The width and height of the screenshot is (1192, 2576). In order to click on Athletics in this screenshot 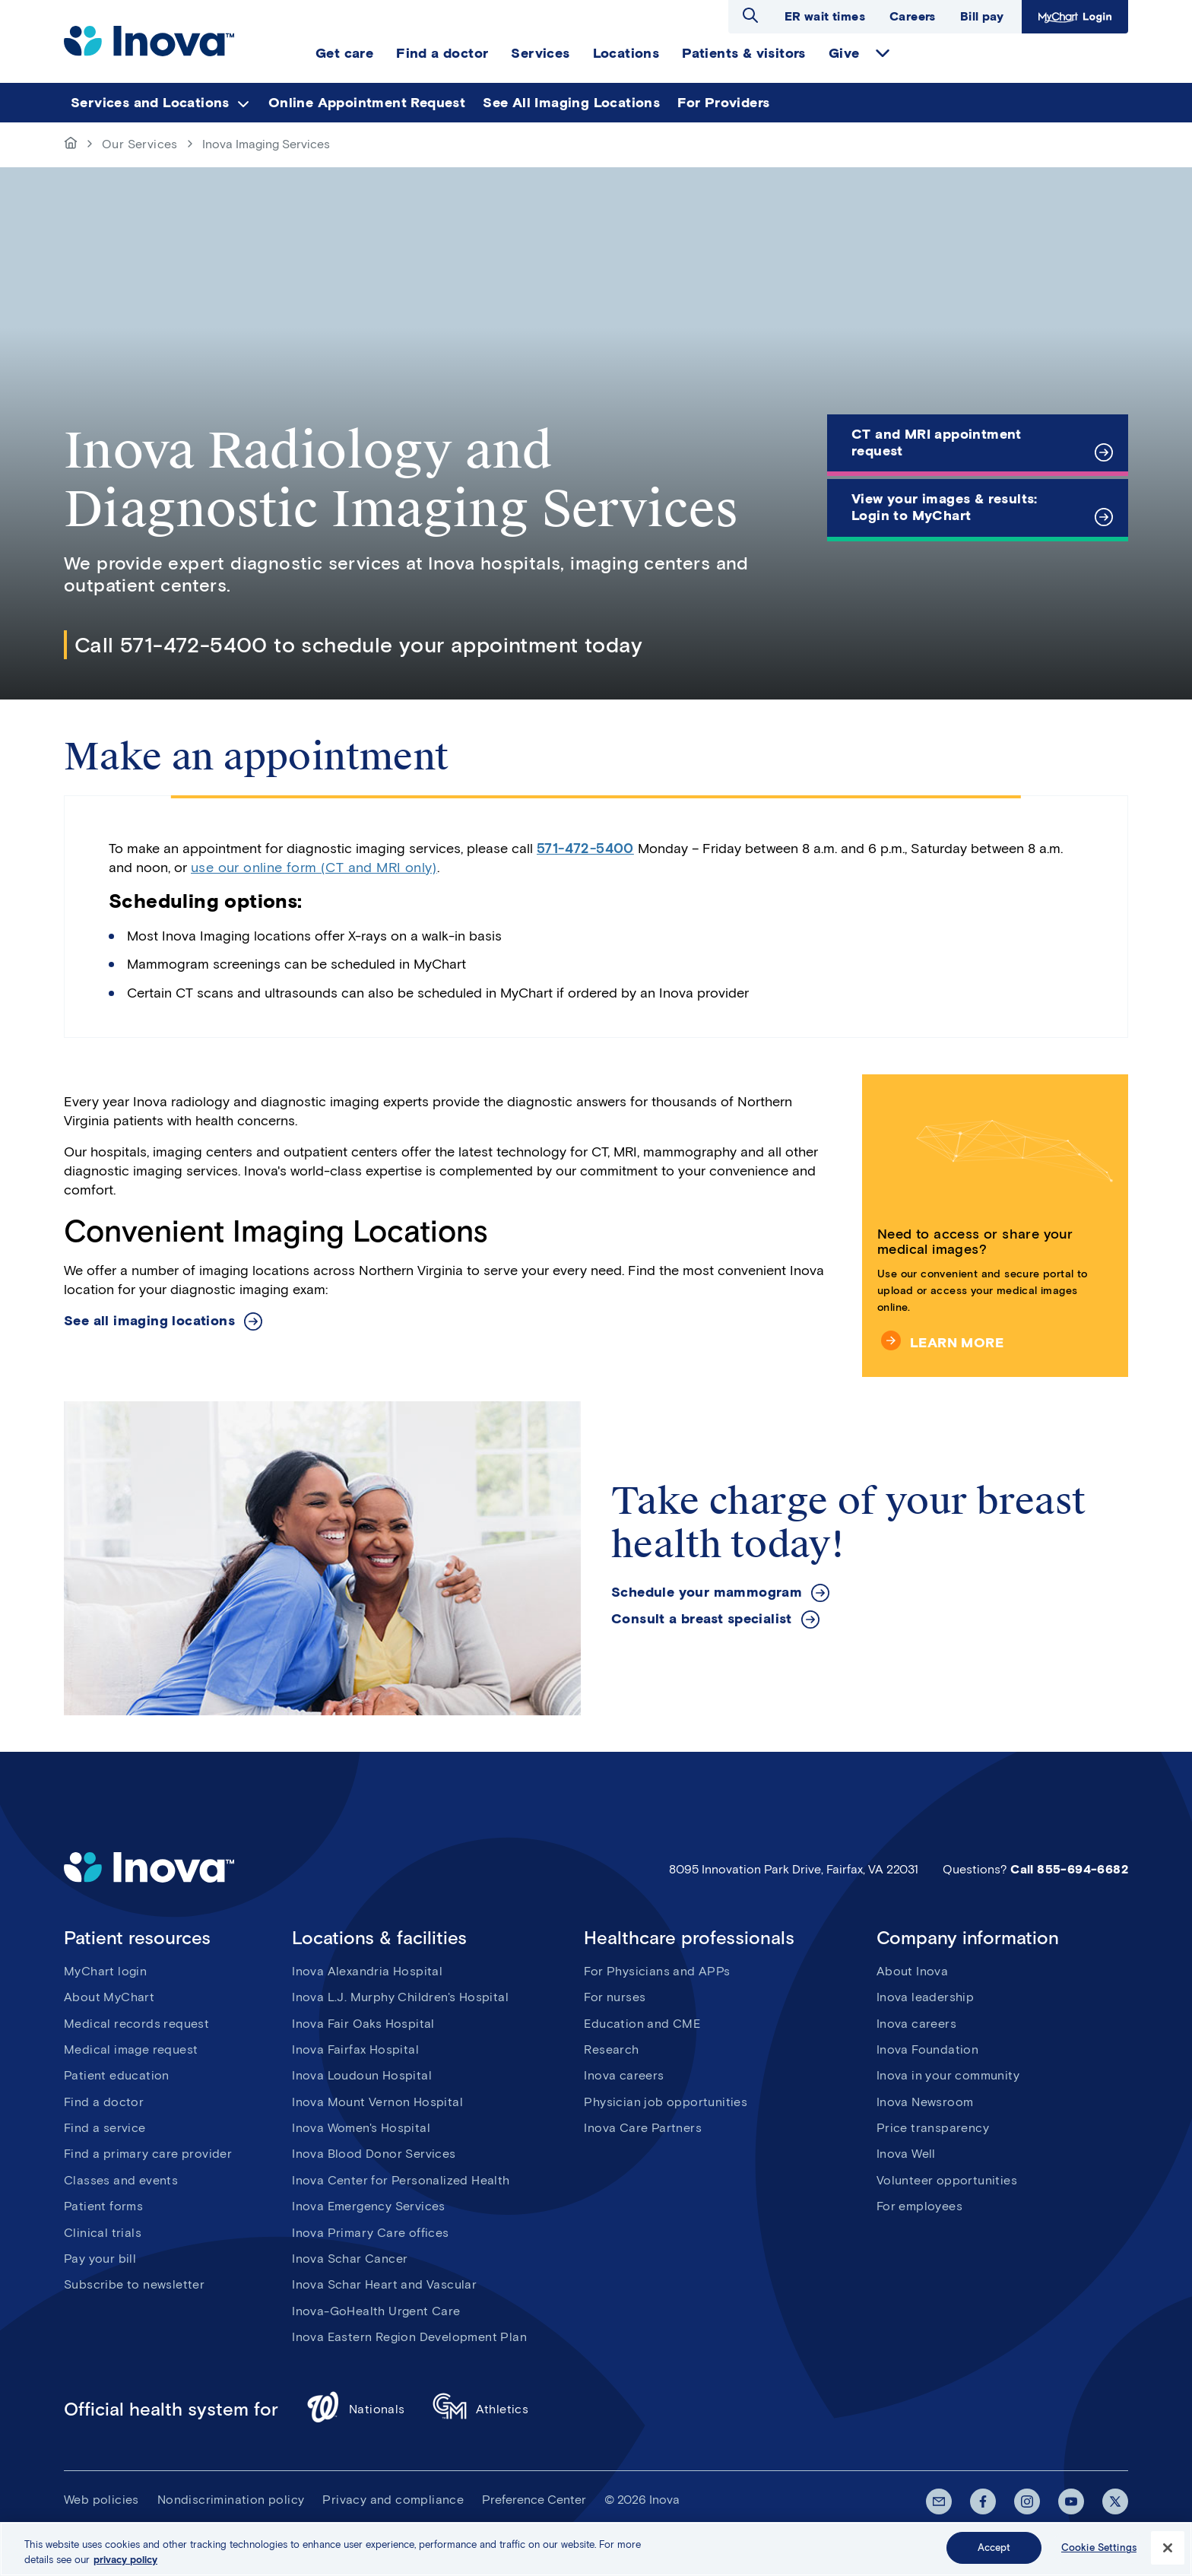, I will do `click(481, 2409)`.